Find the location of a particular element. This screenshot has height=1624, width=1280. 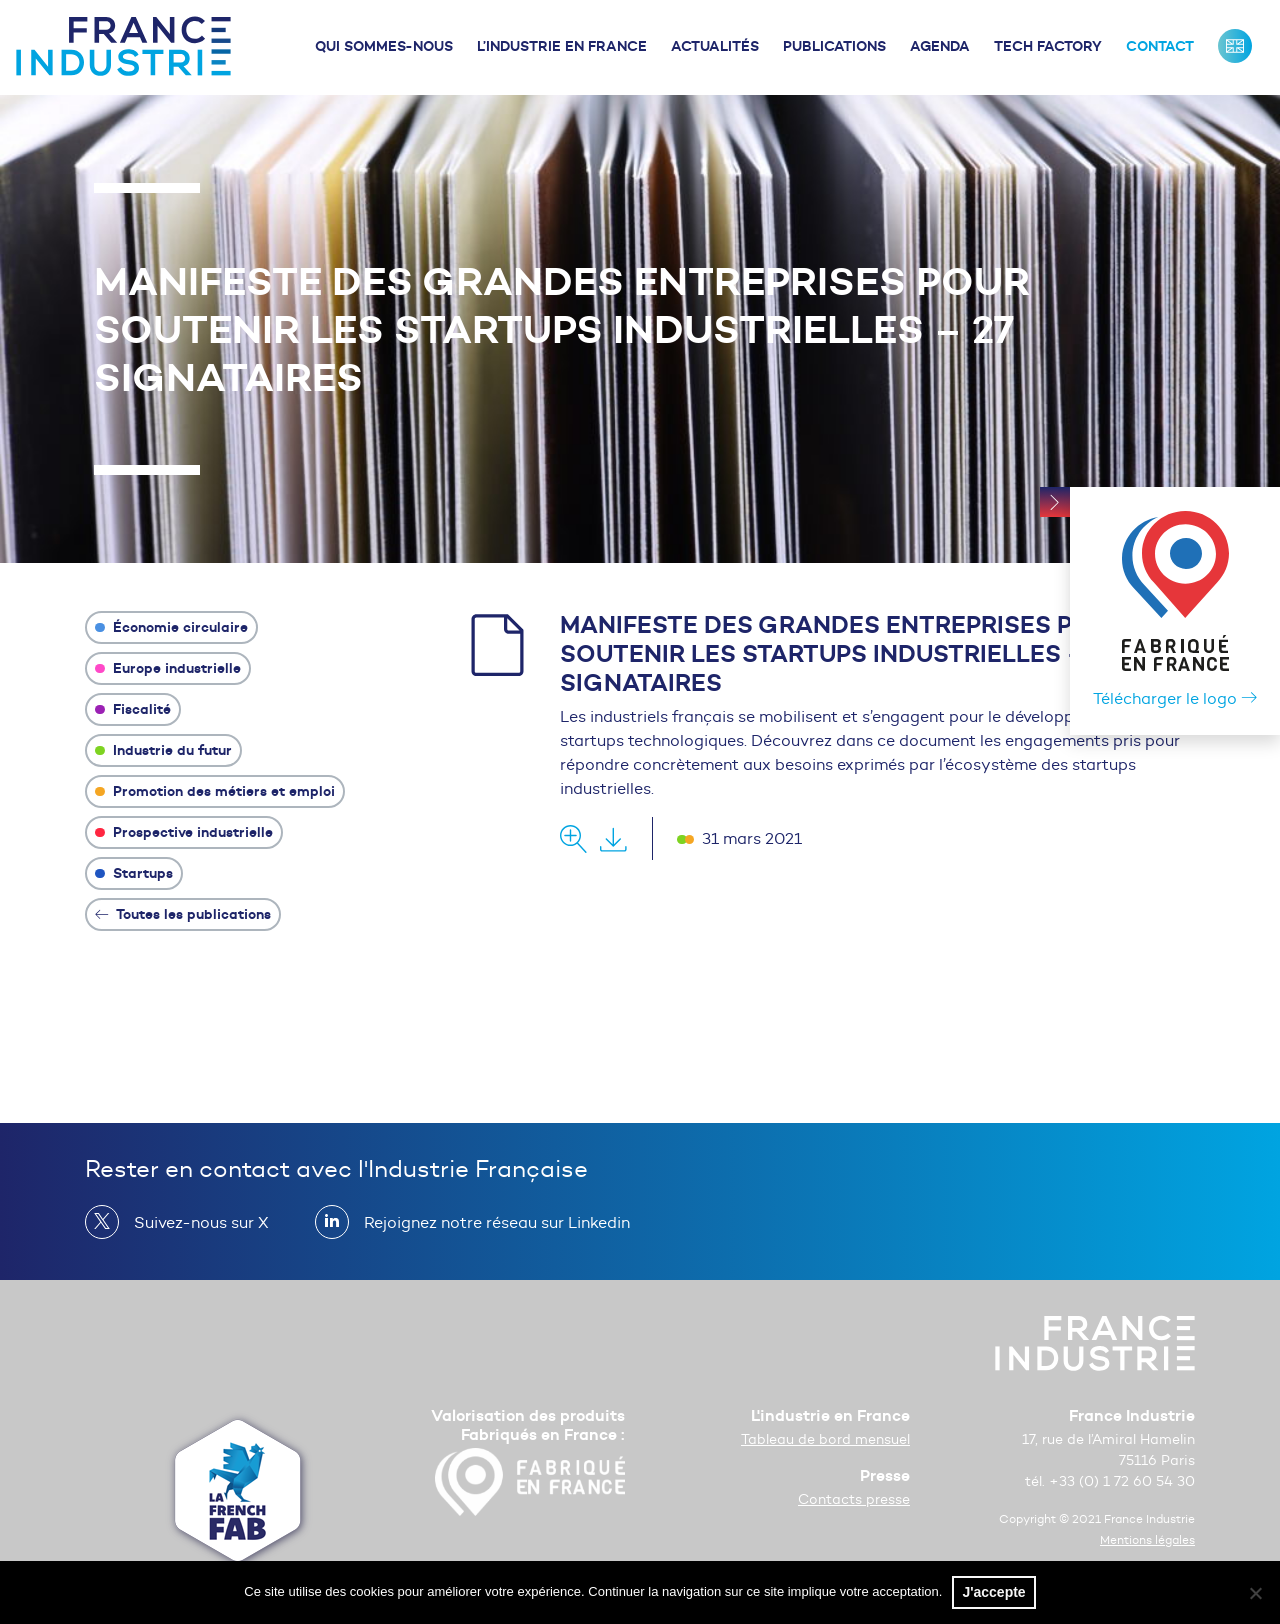

Contacts presse is located at coordinates (854, 1499).